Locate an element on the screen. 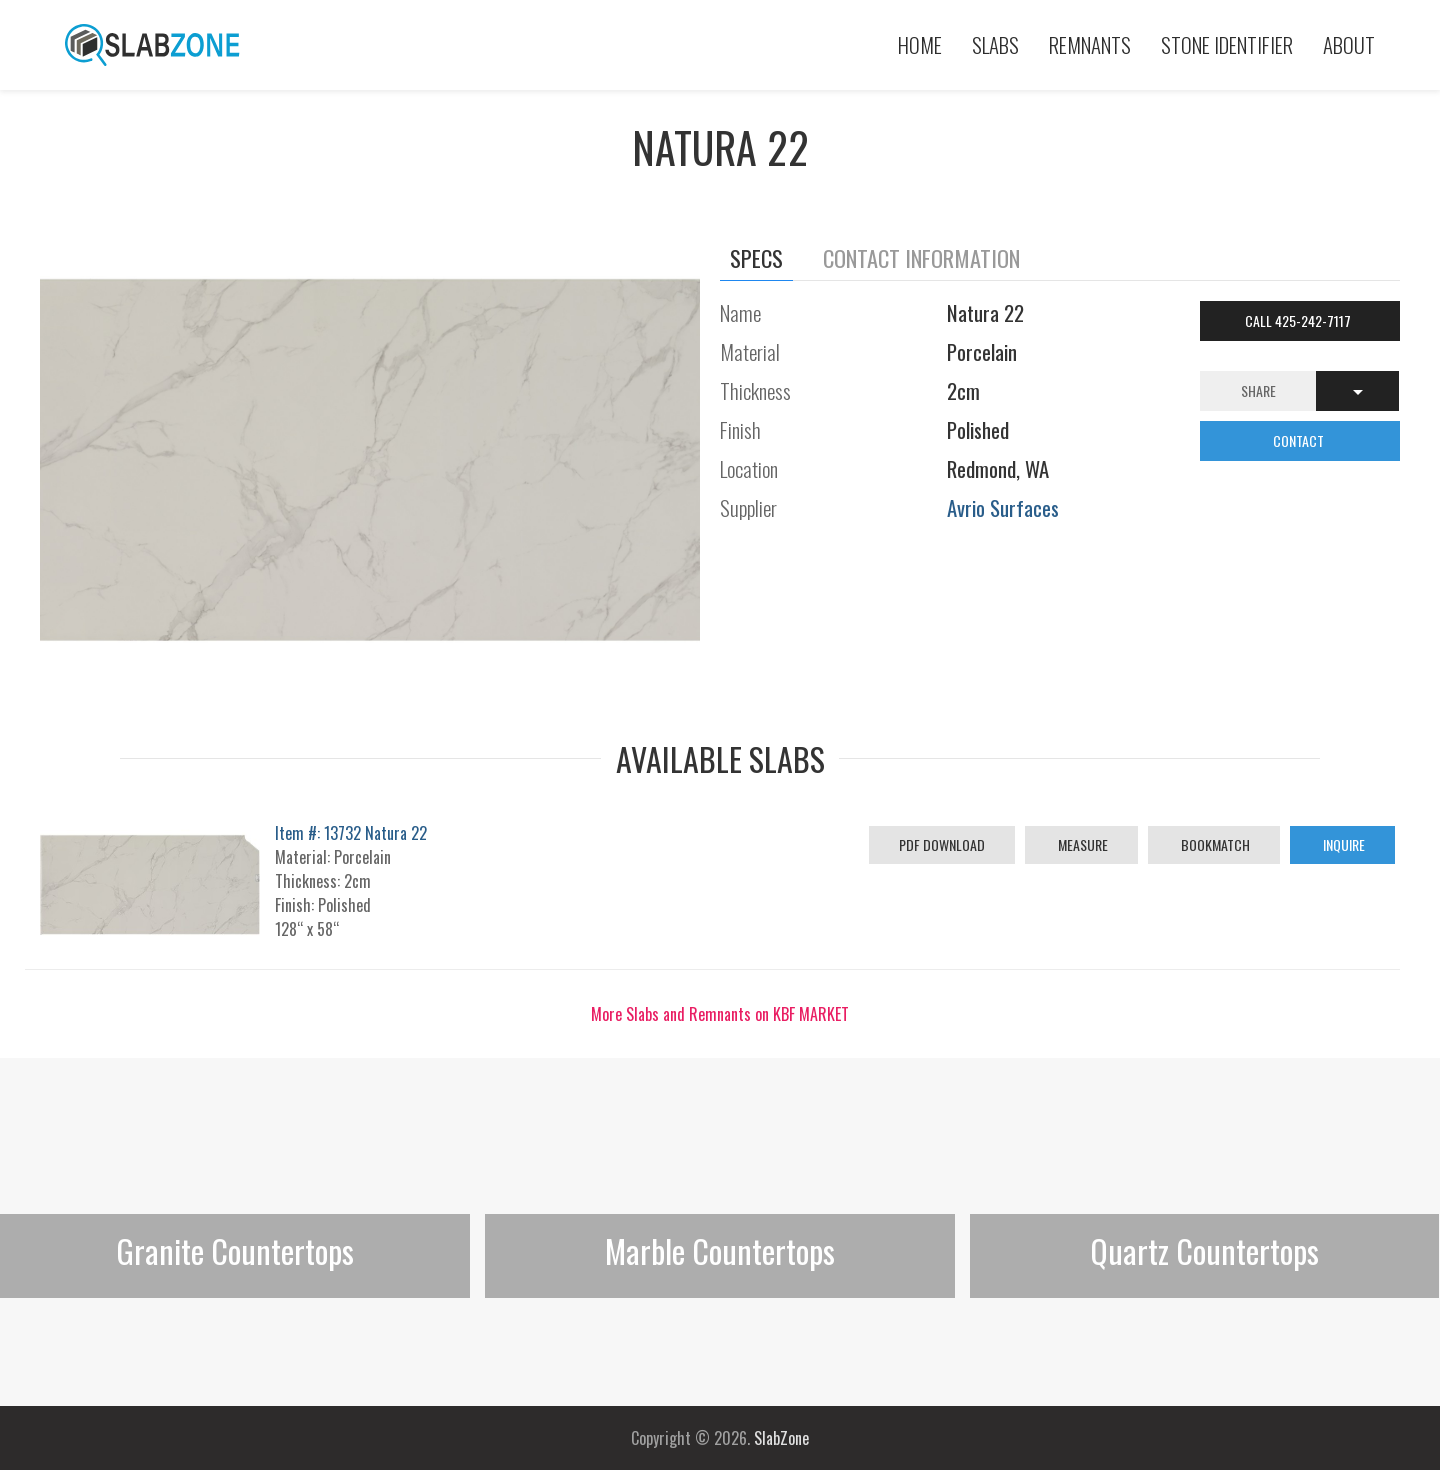 The width and height of the screenshot is (1440, 1470). Bookmatch is located at coordinates (1214, 844).